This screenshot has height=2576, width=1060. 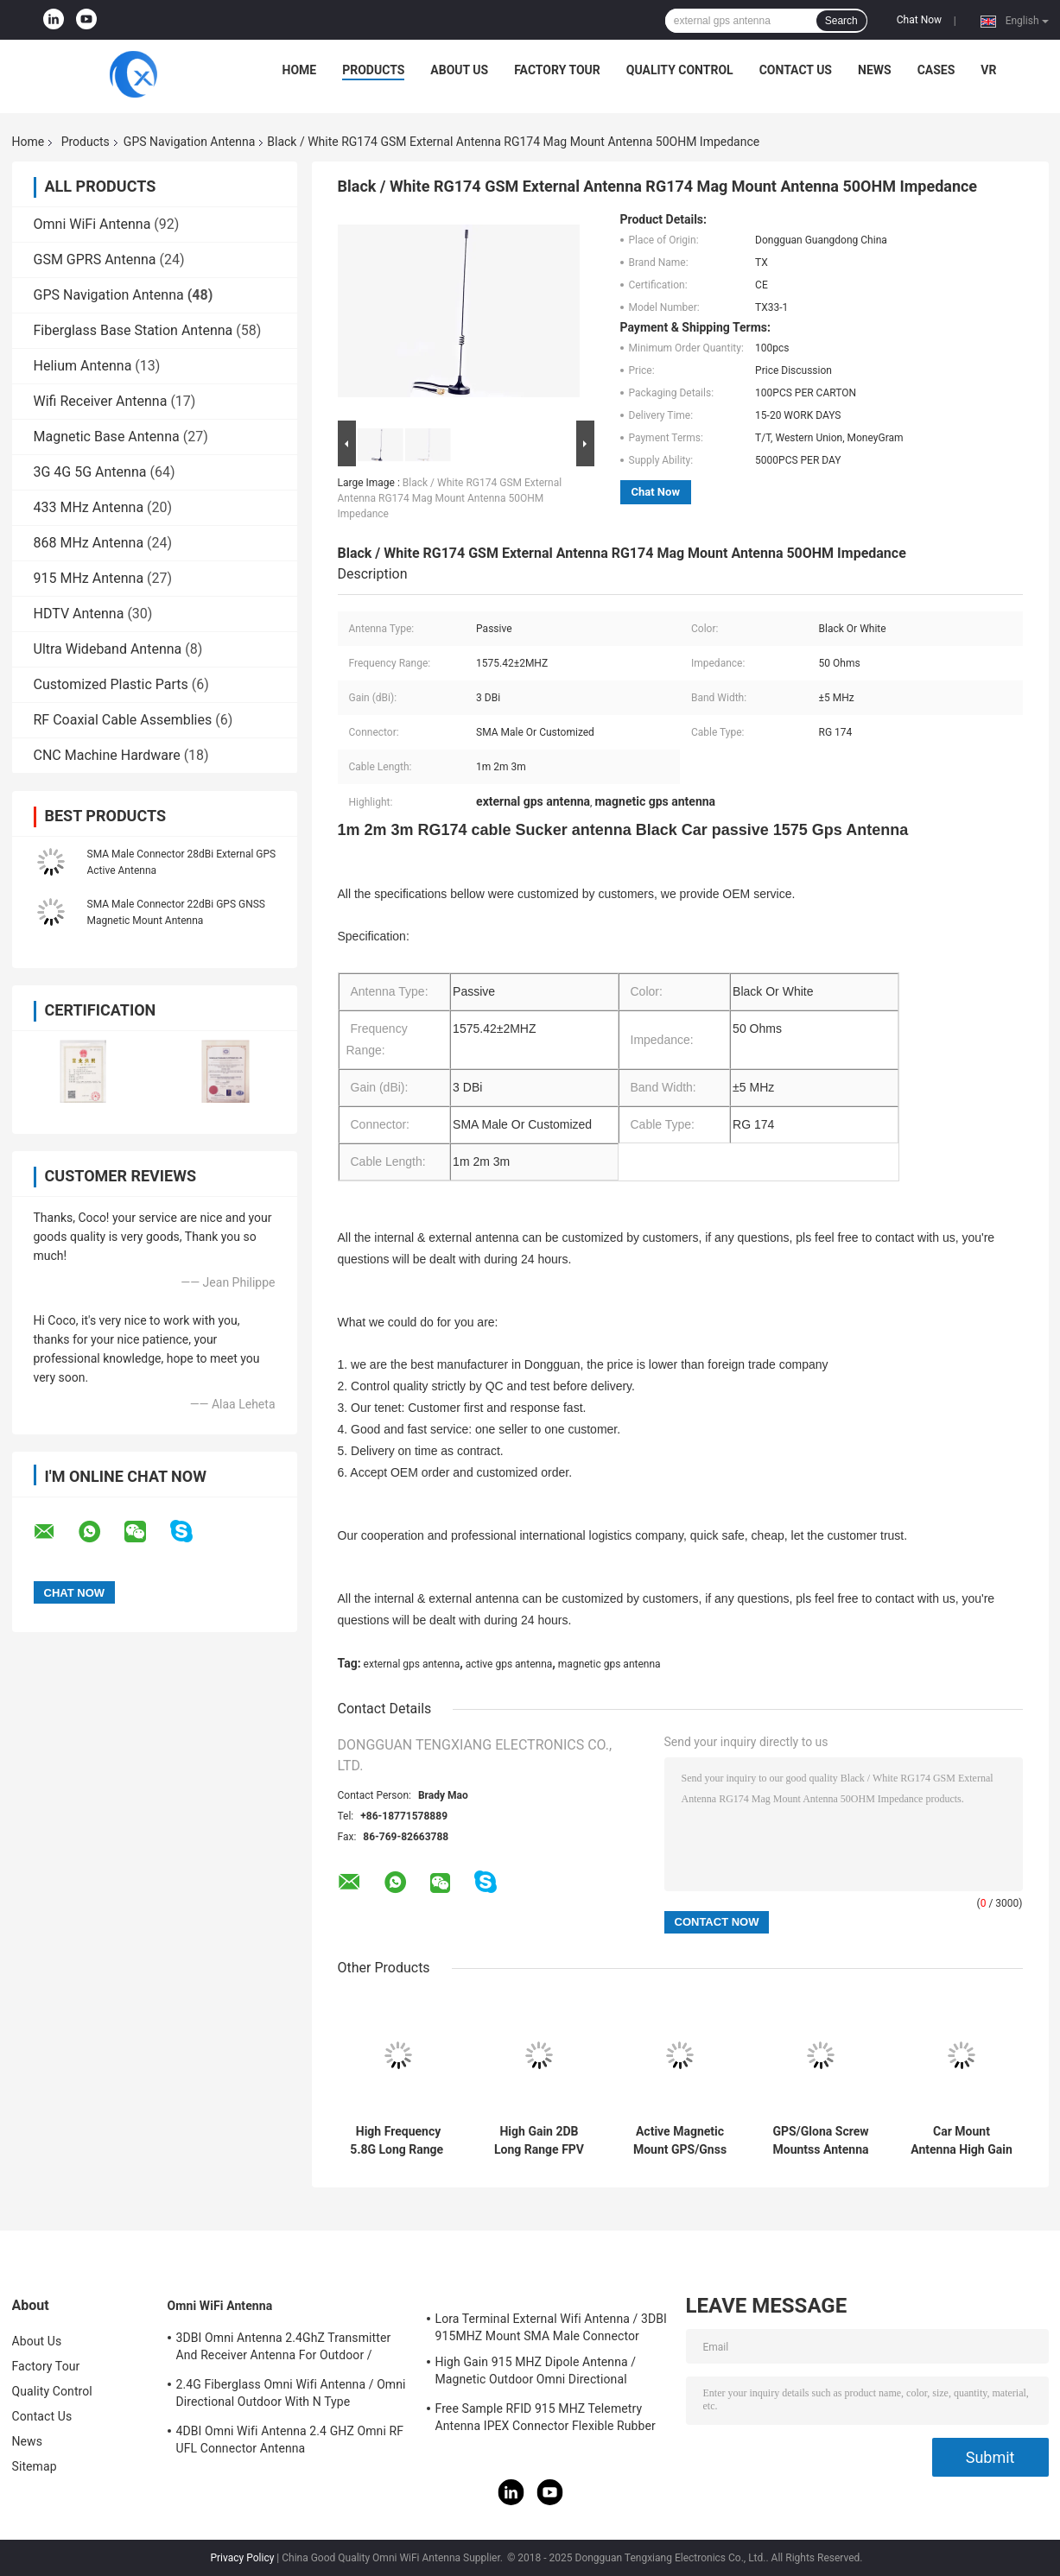 I want to click on RF Coaxial Cable Assemblies, so click(x=123, y=720).